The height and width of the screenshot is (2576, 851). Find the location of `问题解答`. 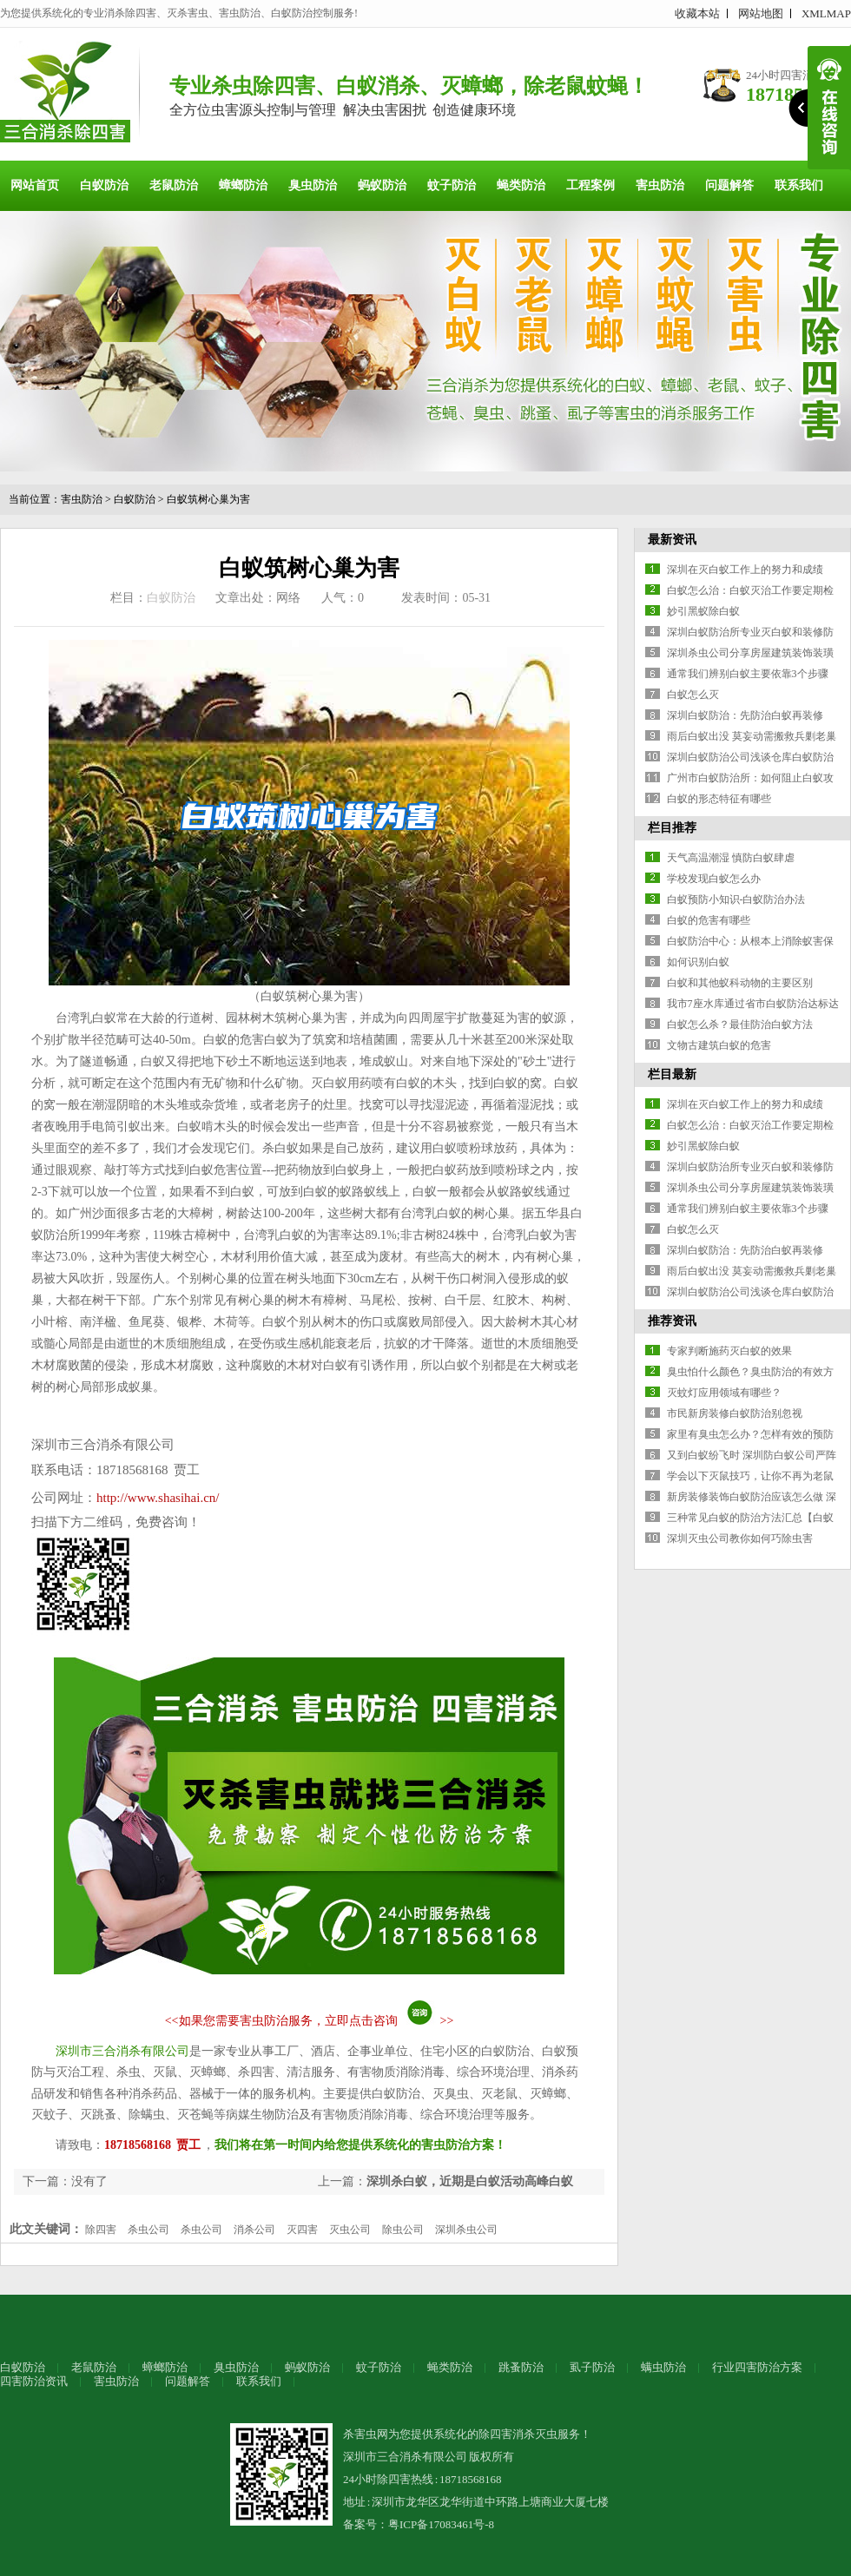

问题解答 is located at coordinates (729, 185).